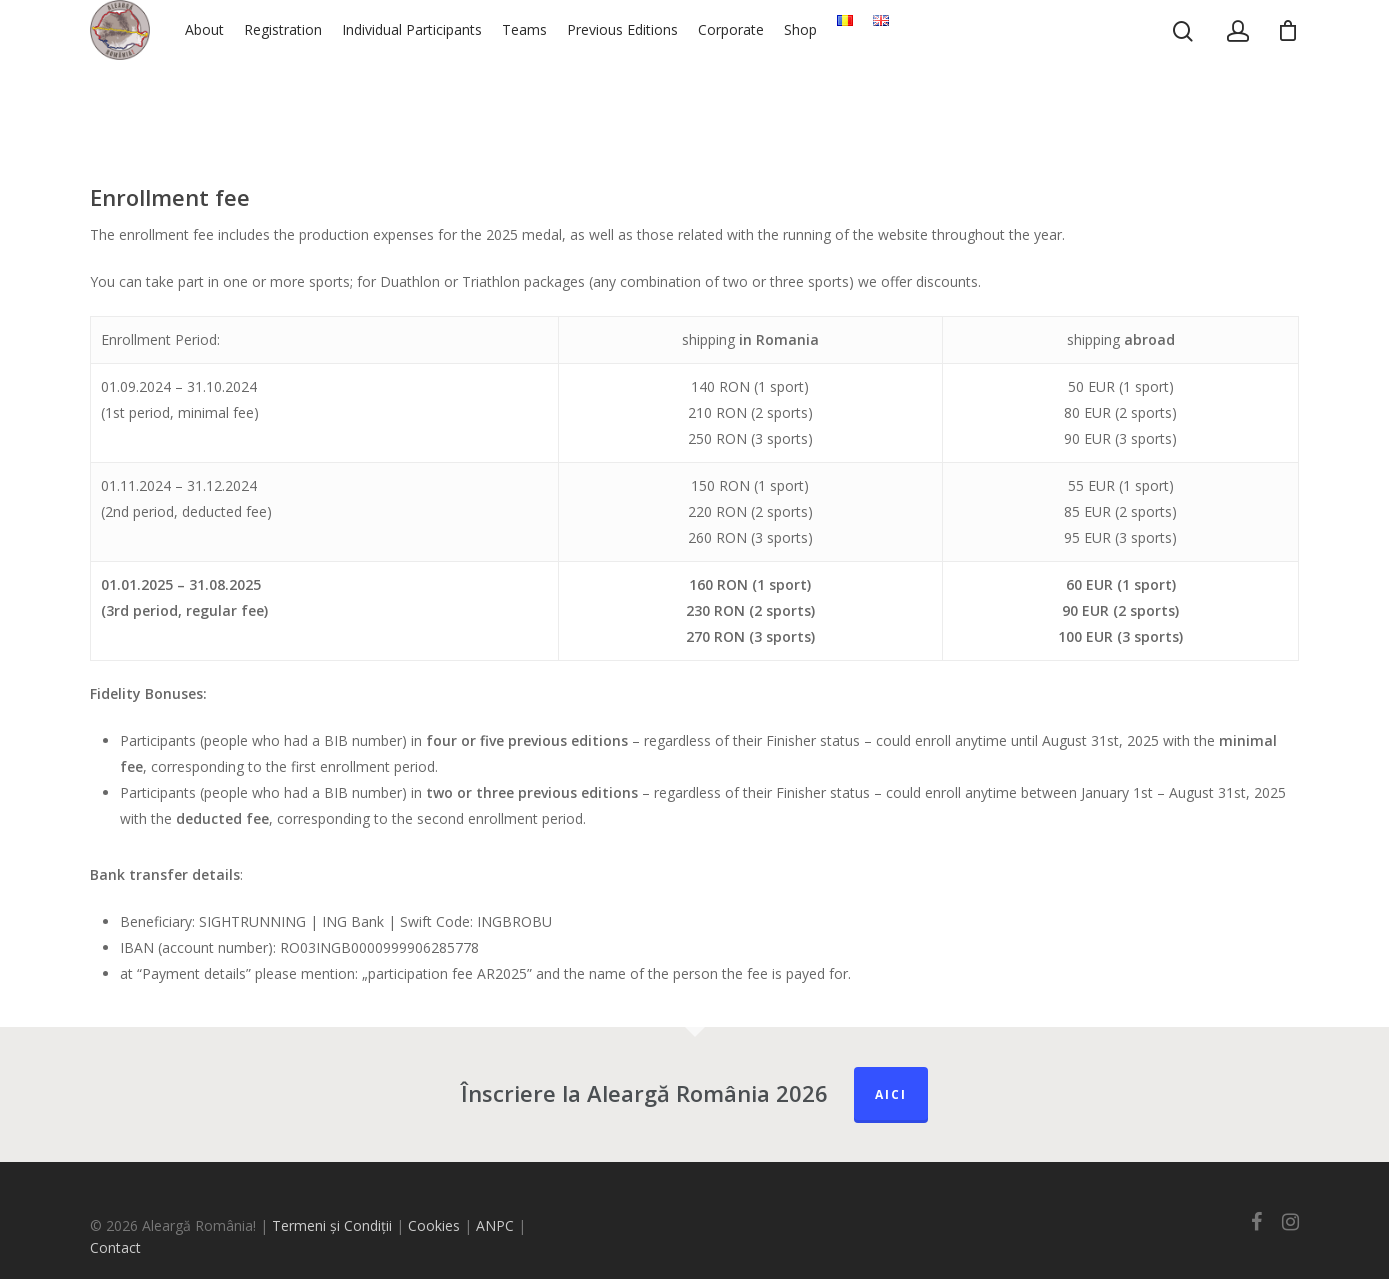  What do you see at coordinates (682, 69) in the screenshot?
I see `Previous Editions` at bounding box center [682, 69].